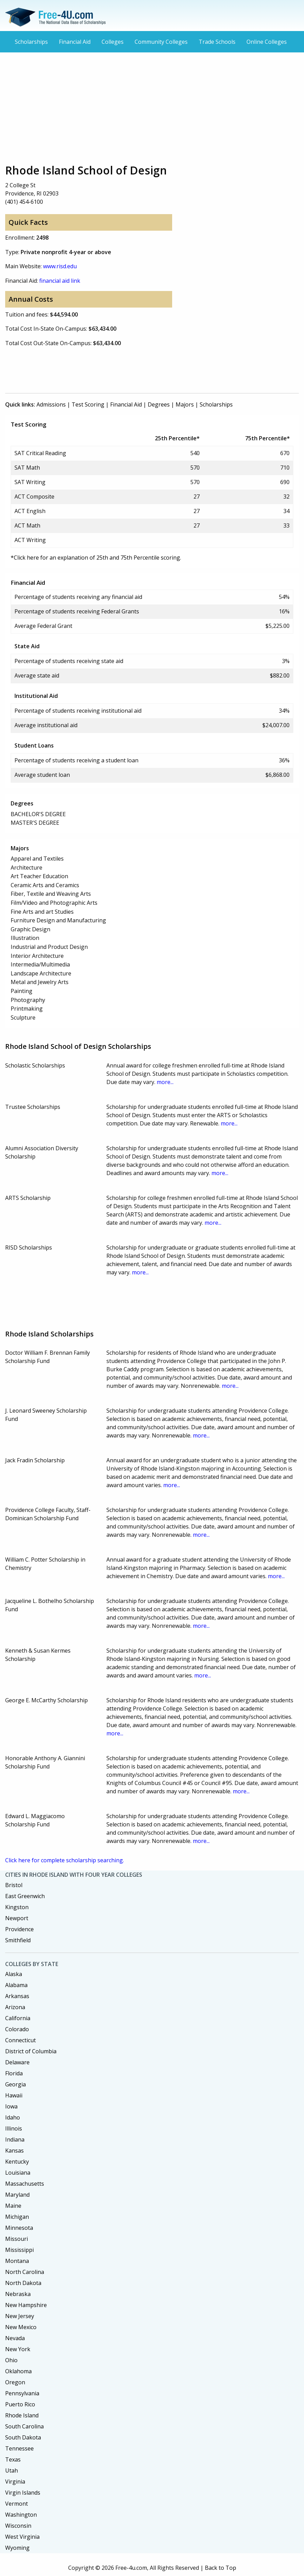  What do you see at coordinates (17, 1907) in the screenshot?
I see `Kingston` at bounding box center [17, 1907].